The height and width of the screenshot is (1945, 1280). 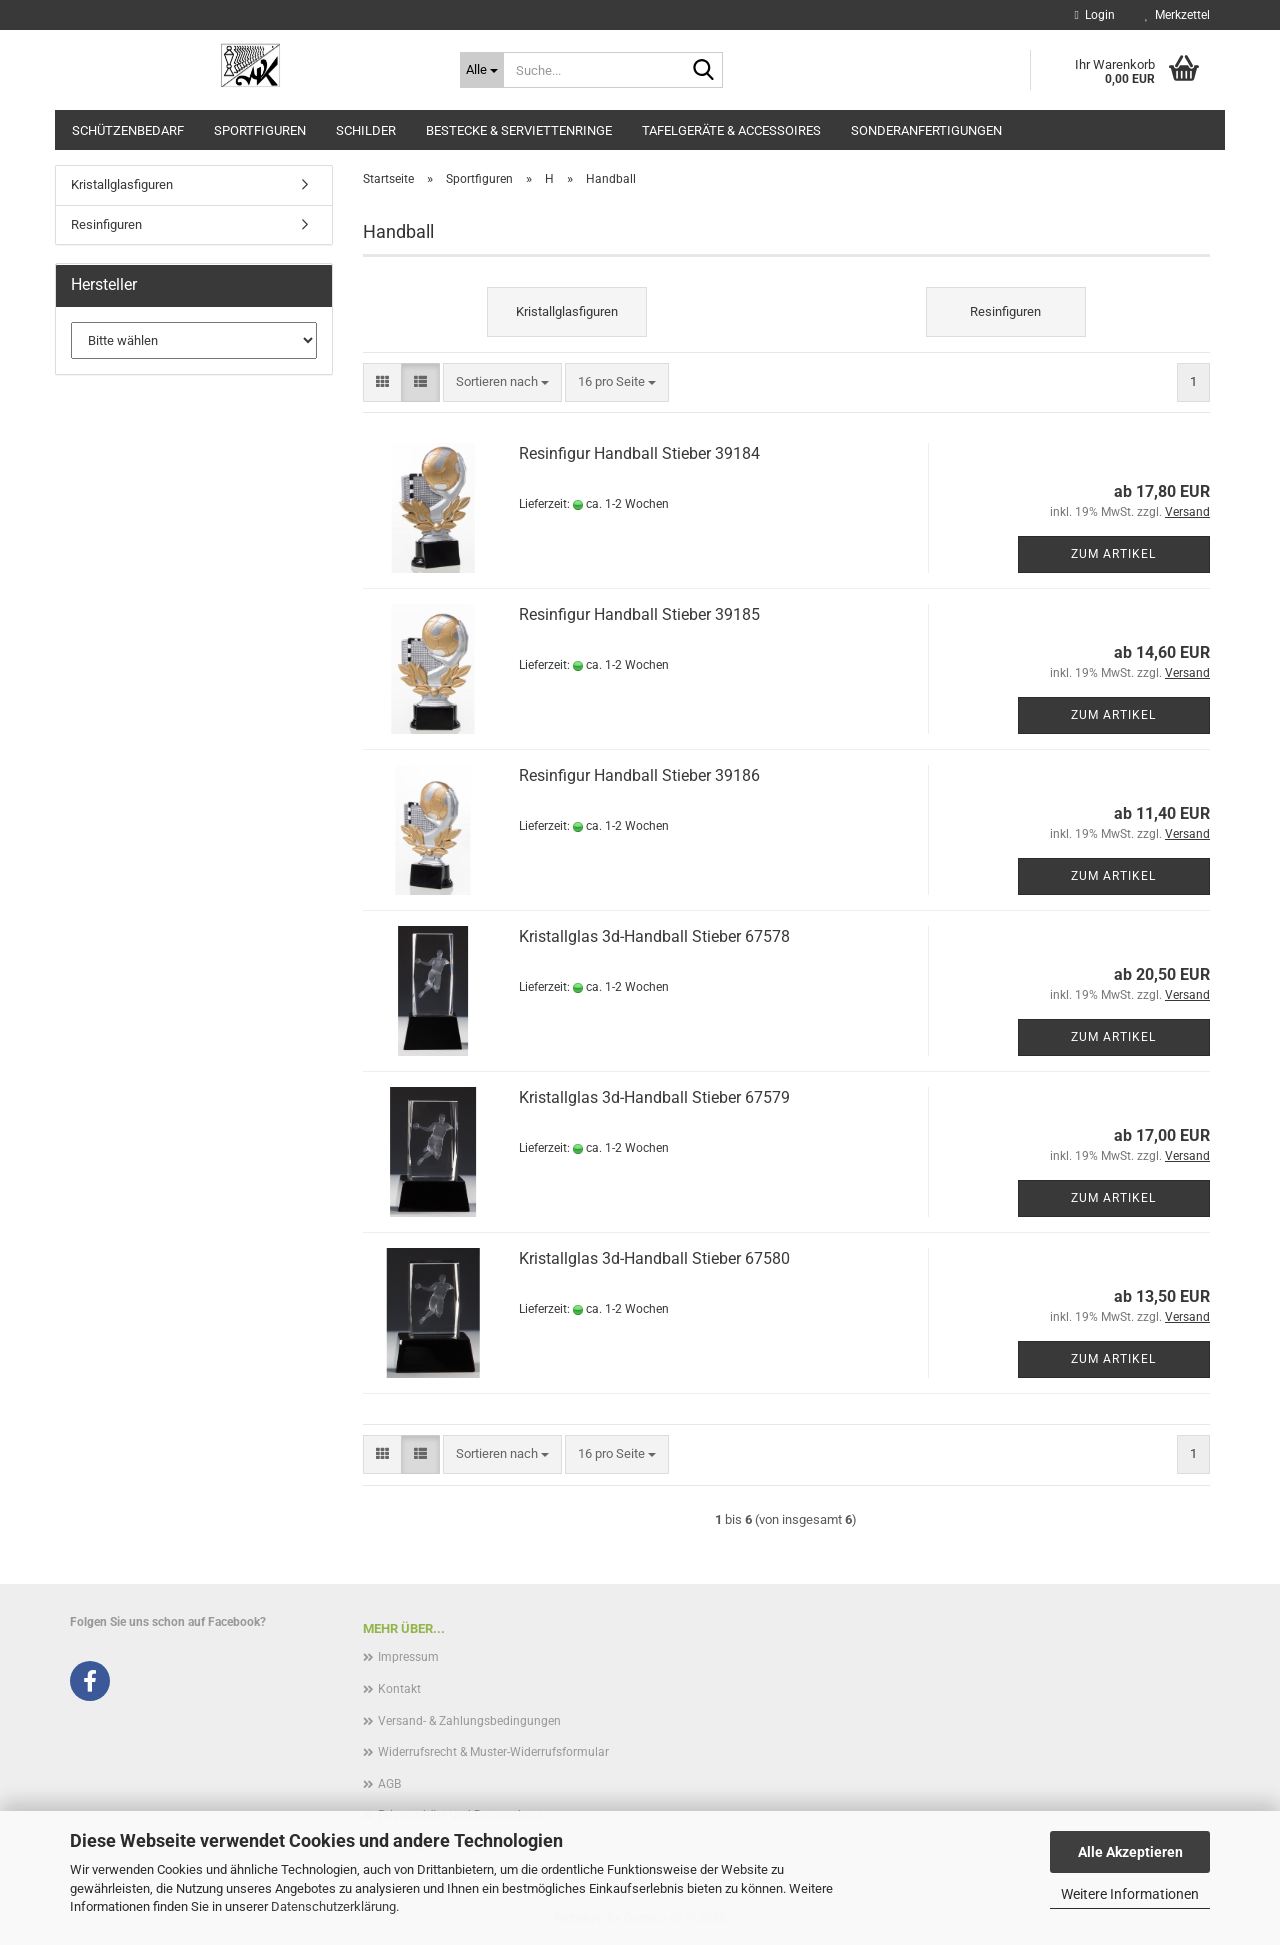 What do you see at coordinates (654, 1258) in the screenshot?
I see `Kristallglas 3d-Handball Stieber 67580` at bounding box center [654, 1258].